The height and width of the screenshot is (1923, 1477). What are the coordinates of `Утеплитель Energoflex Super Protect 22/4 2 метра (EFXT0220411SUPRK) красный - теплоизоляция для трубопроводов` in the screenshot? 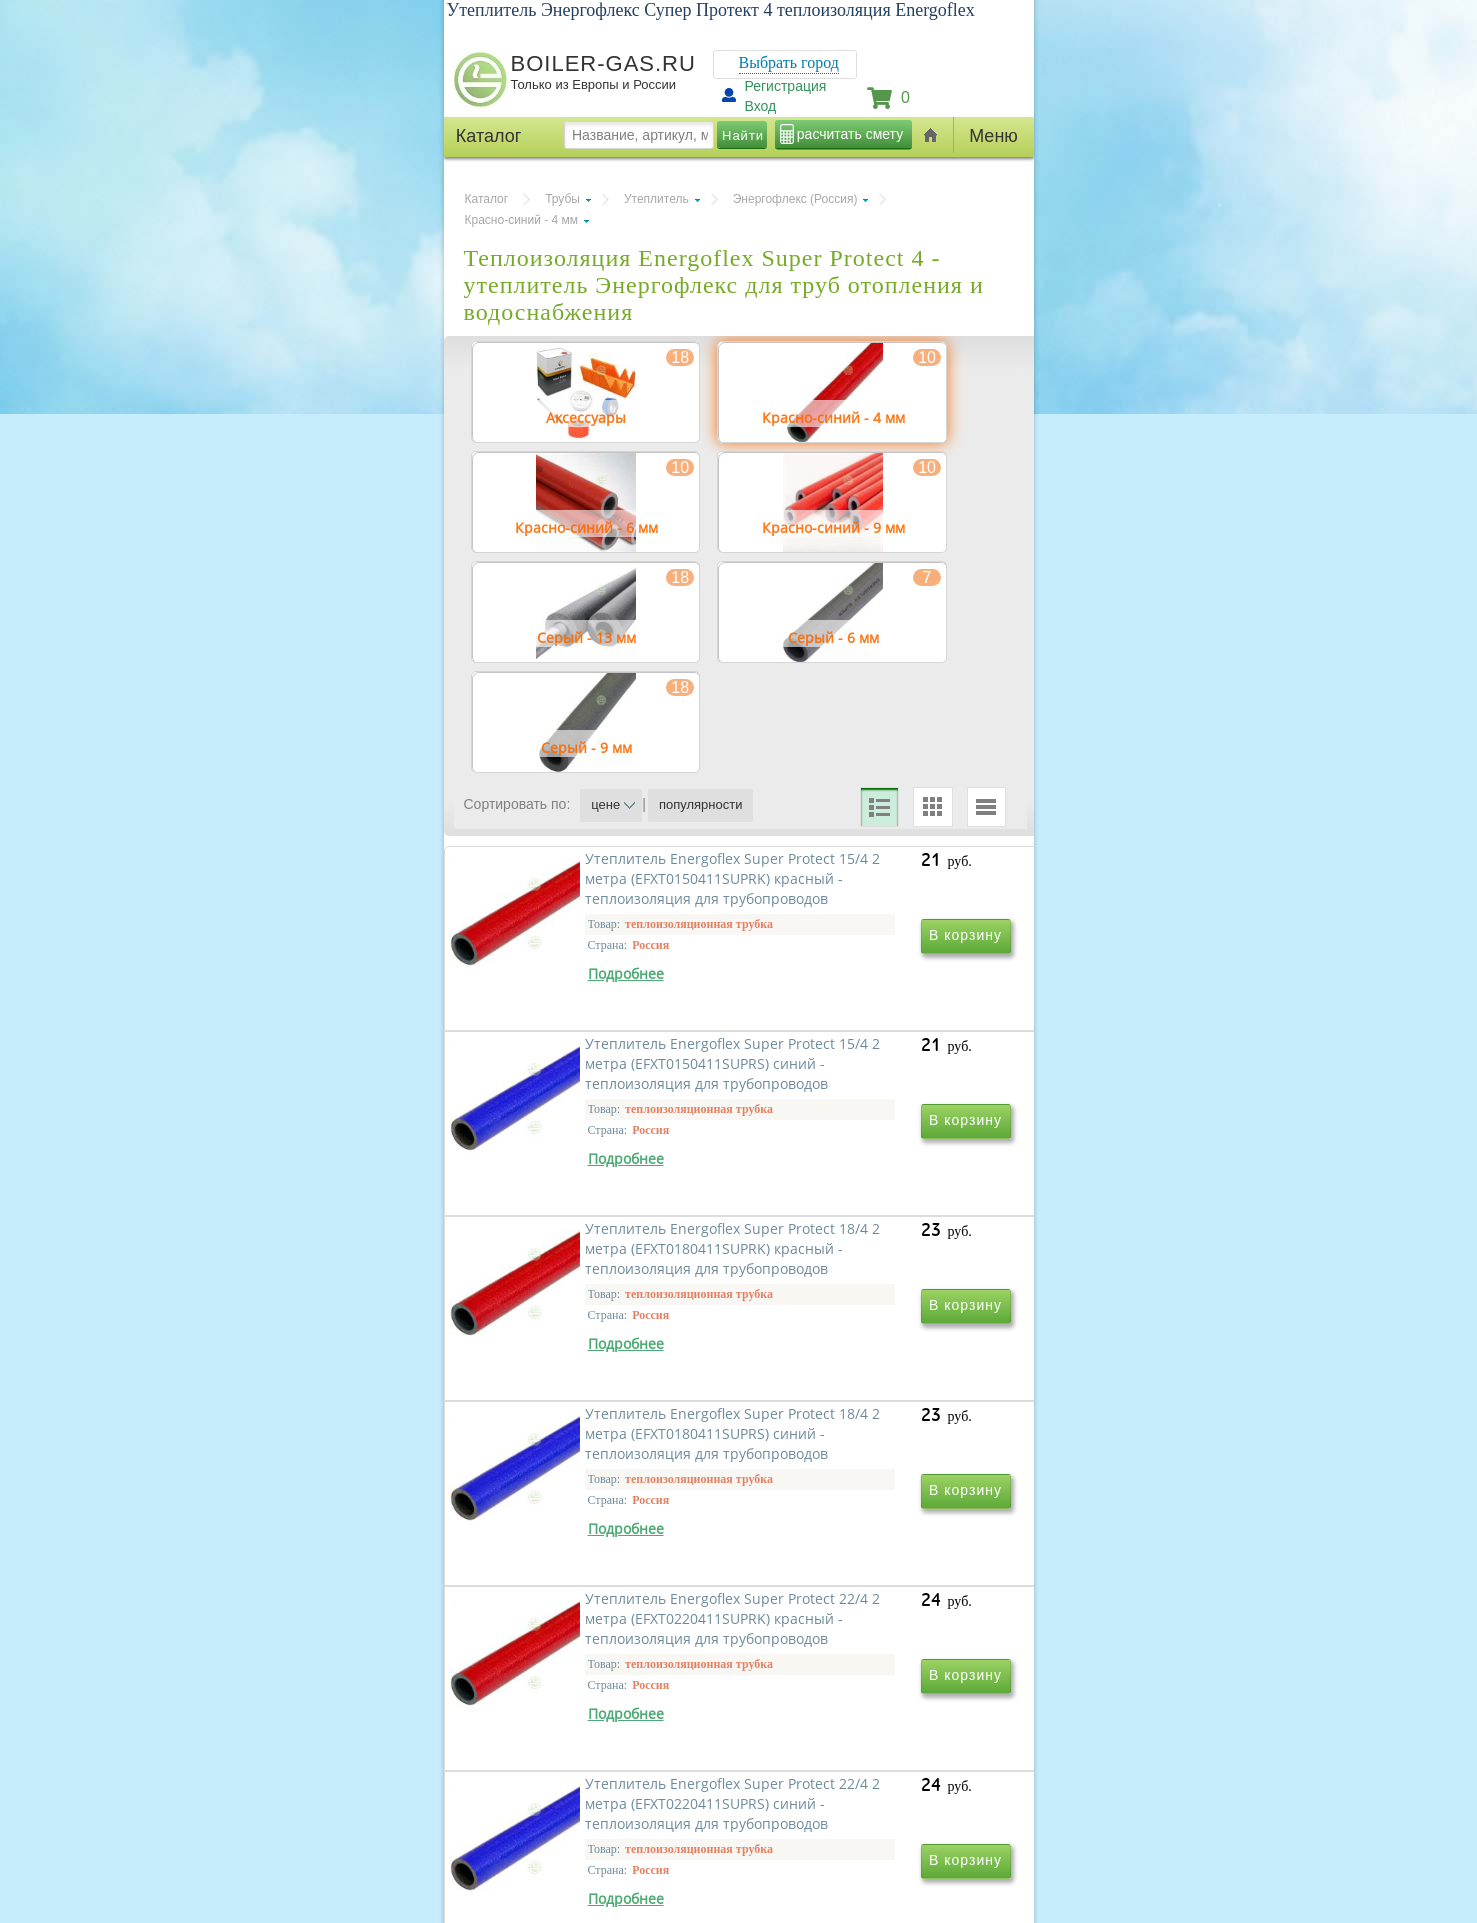 It's located at (600, 1669).